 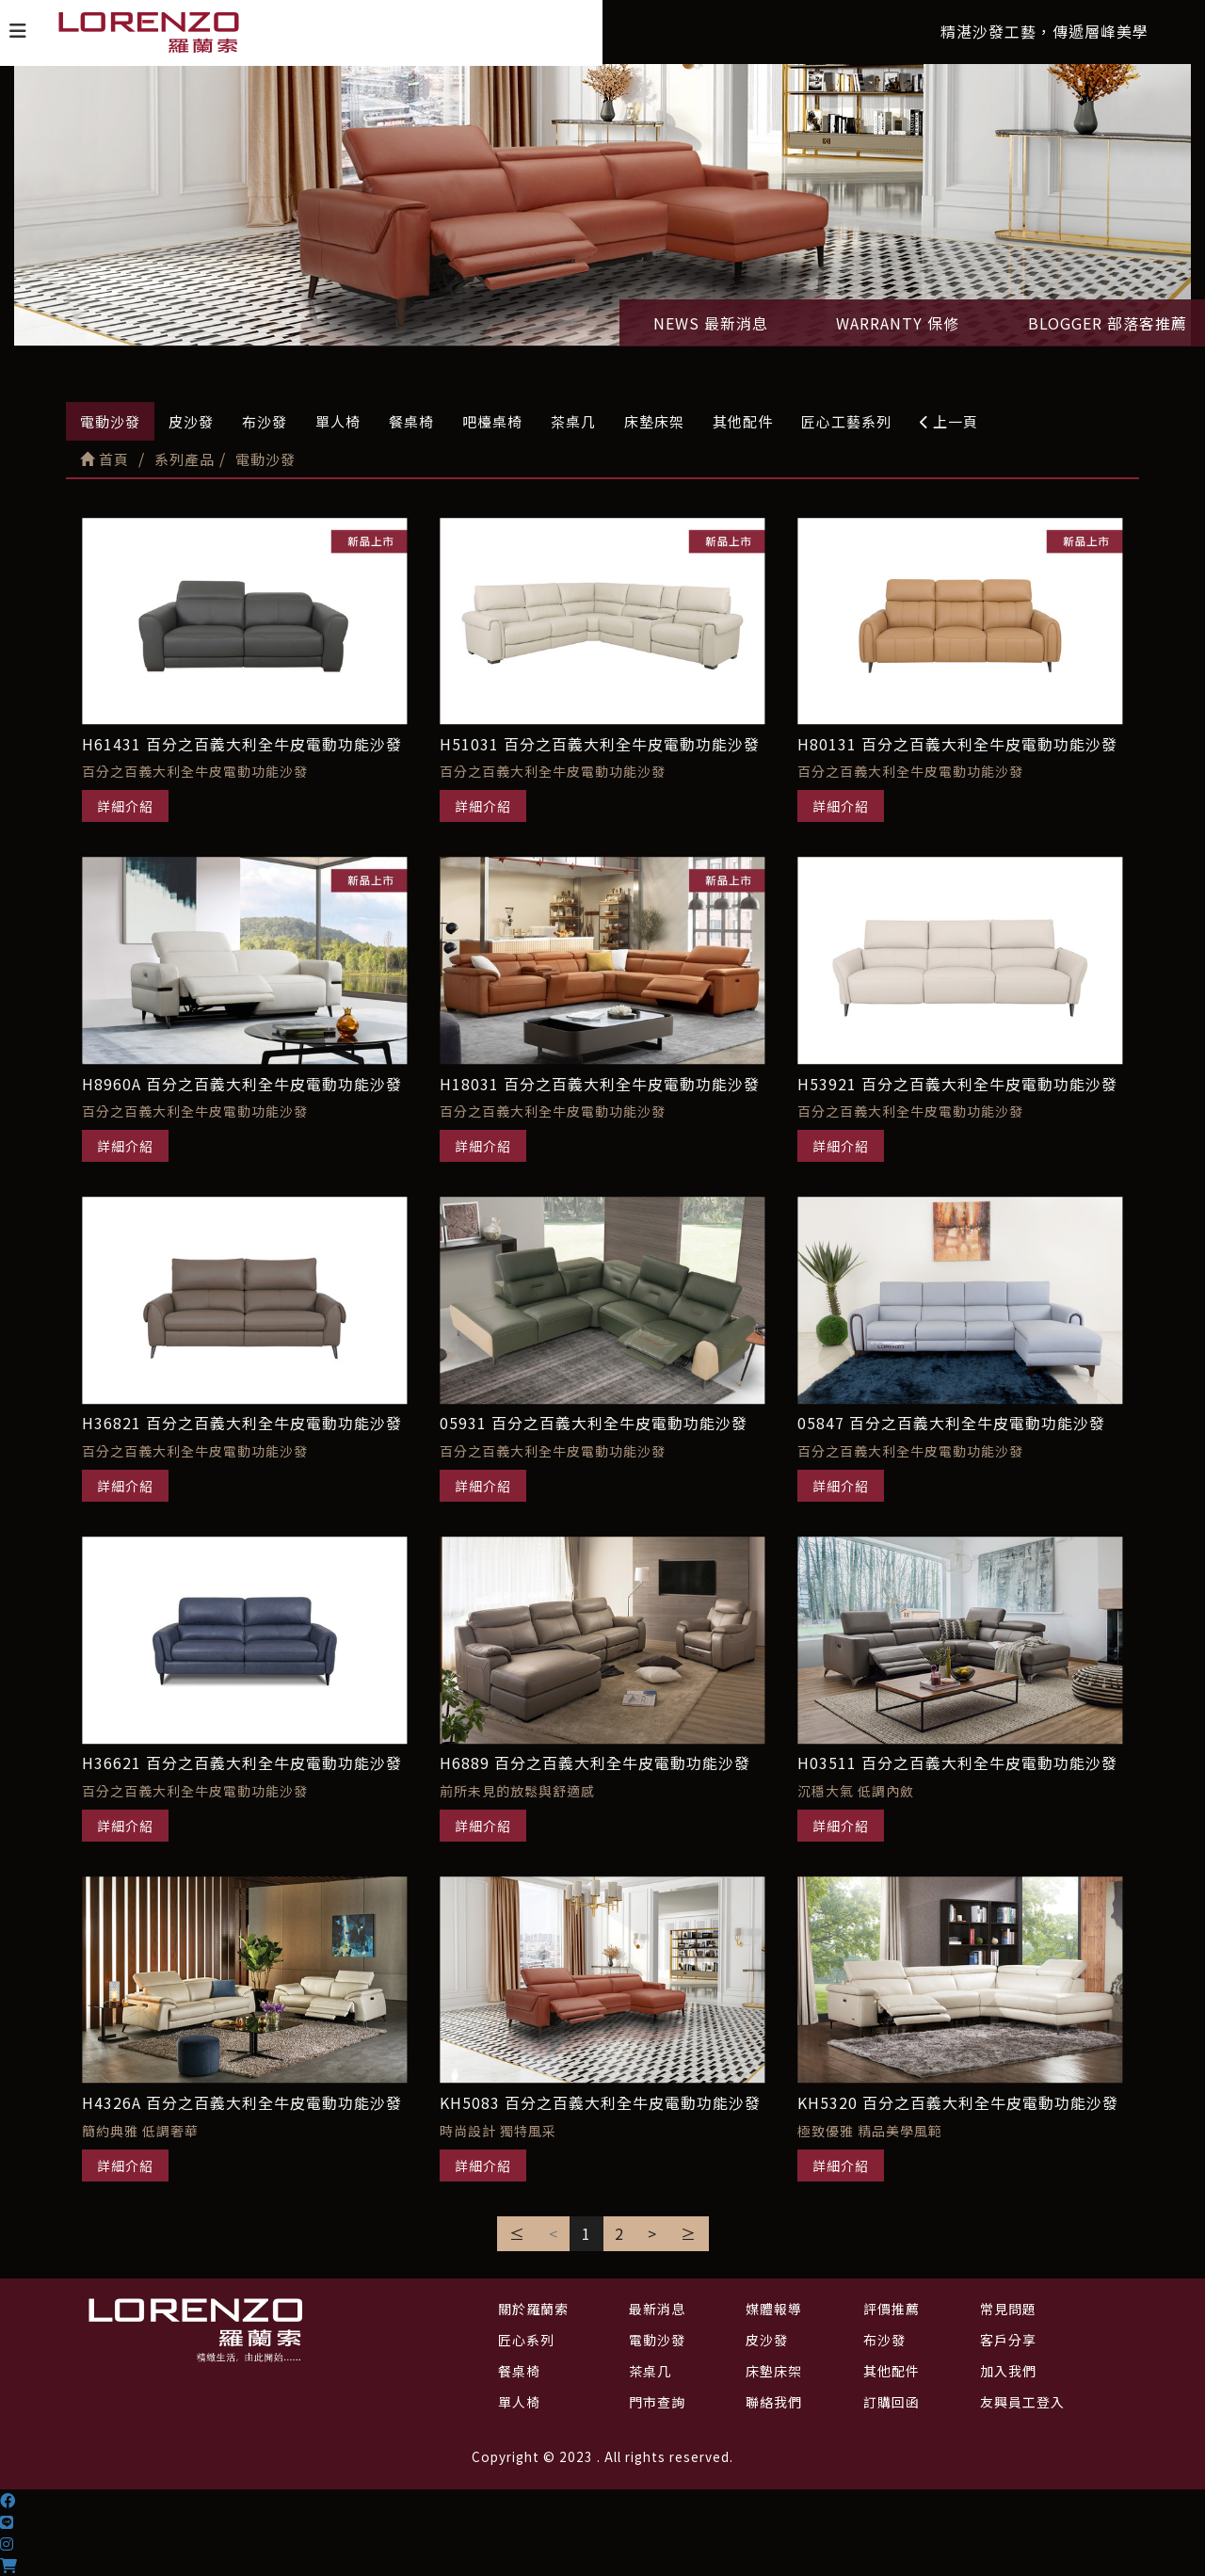 I want to click on 茶桌几, so click(x=573, y=421).